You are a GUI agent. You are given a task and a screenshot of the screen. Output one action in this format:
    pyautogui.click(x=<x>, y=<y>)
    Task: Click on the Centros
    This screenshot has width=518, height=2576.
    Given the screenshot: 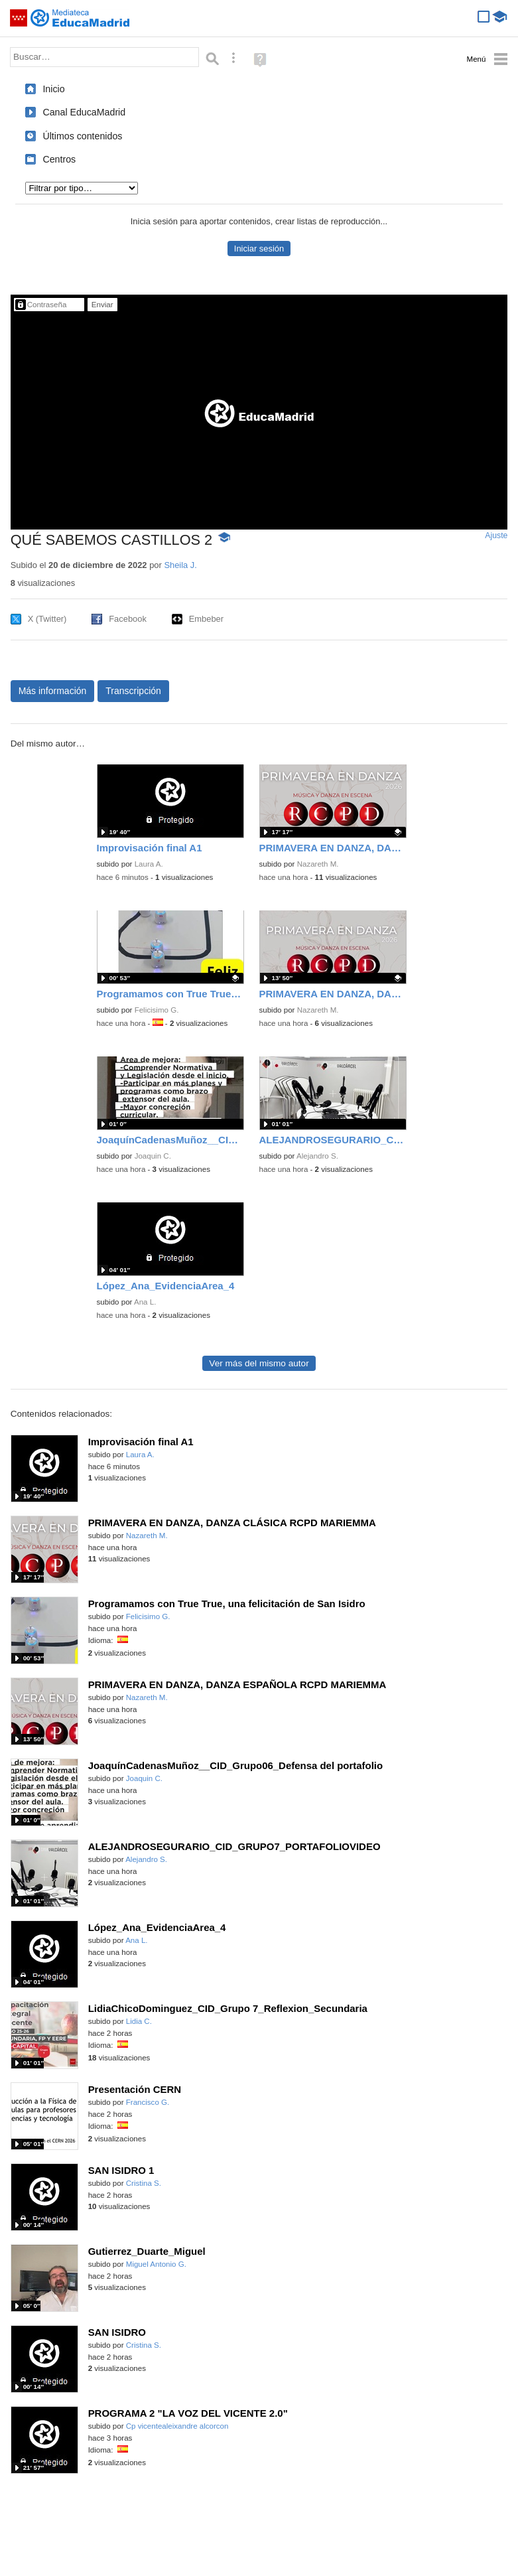 What is the action you would take?
    pyautogui.click(x=59, y=159)
    